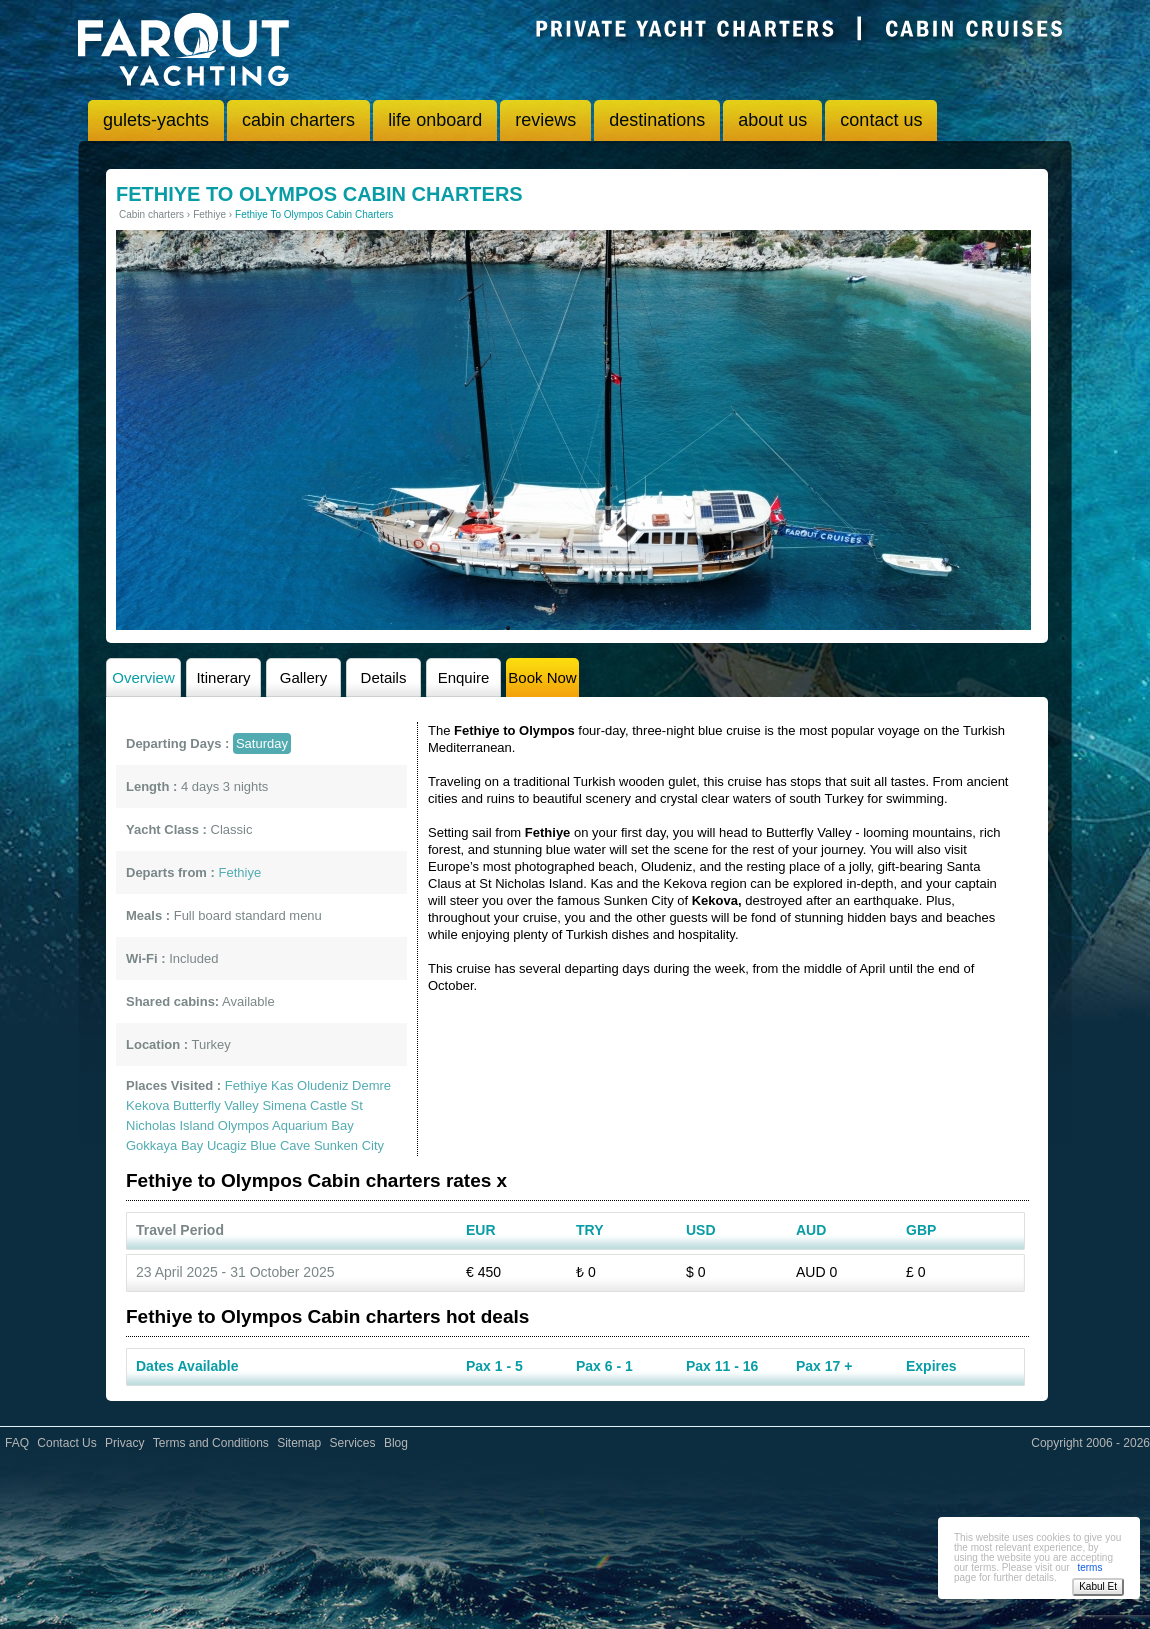  Describe the element at coordinates (243, 1125) in the screenshot. I see `Olympos` at that location.